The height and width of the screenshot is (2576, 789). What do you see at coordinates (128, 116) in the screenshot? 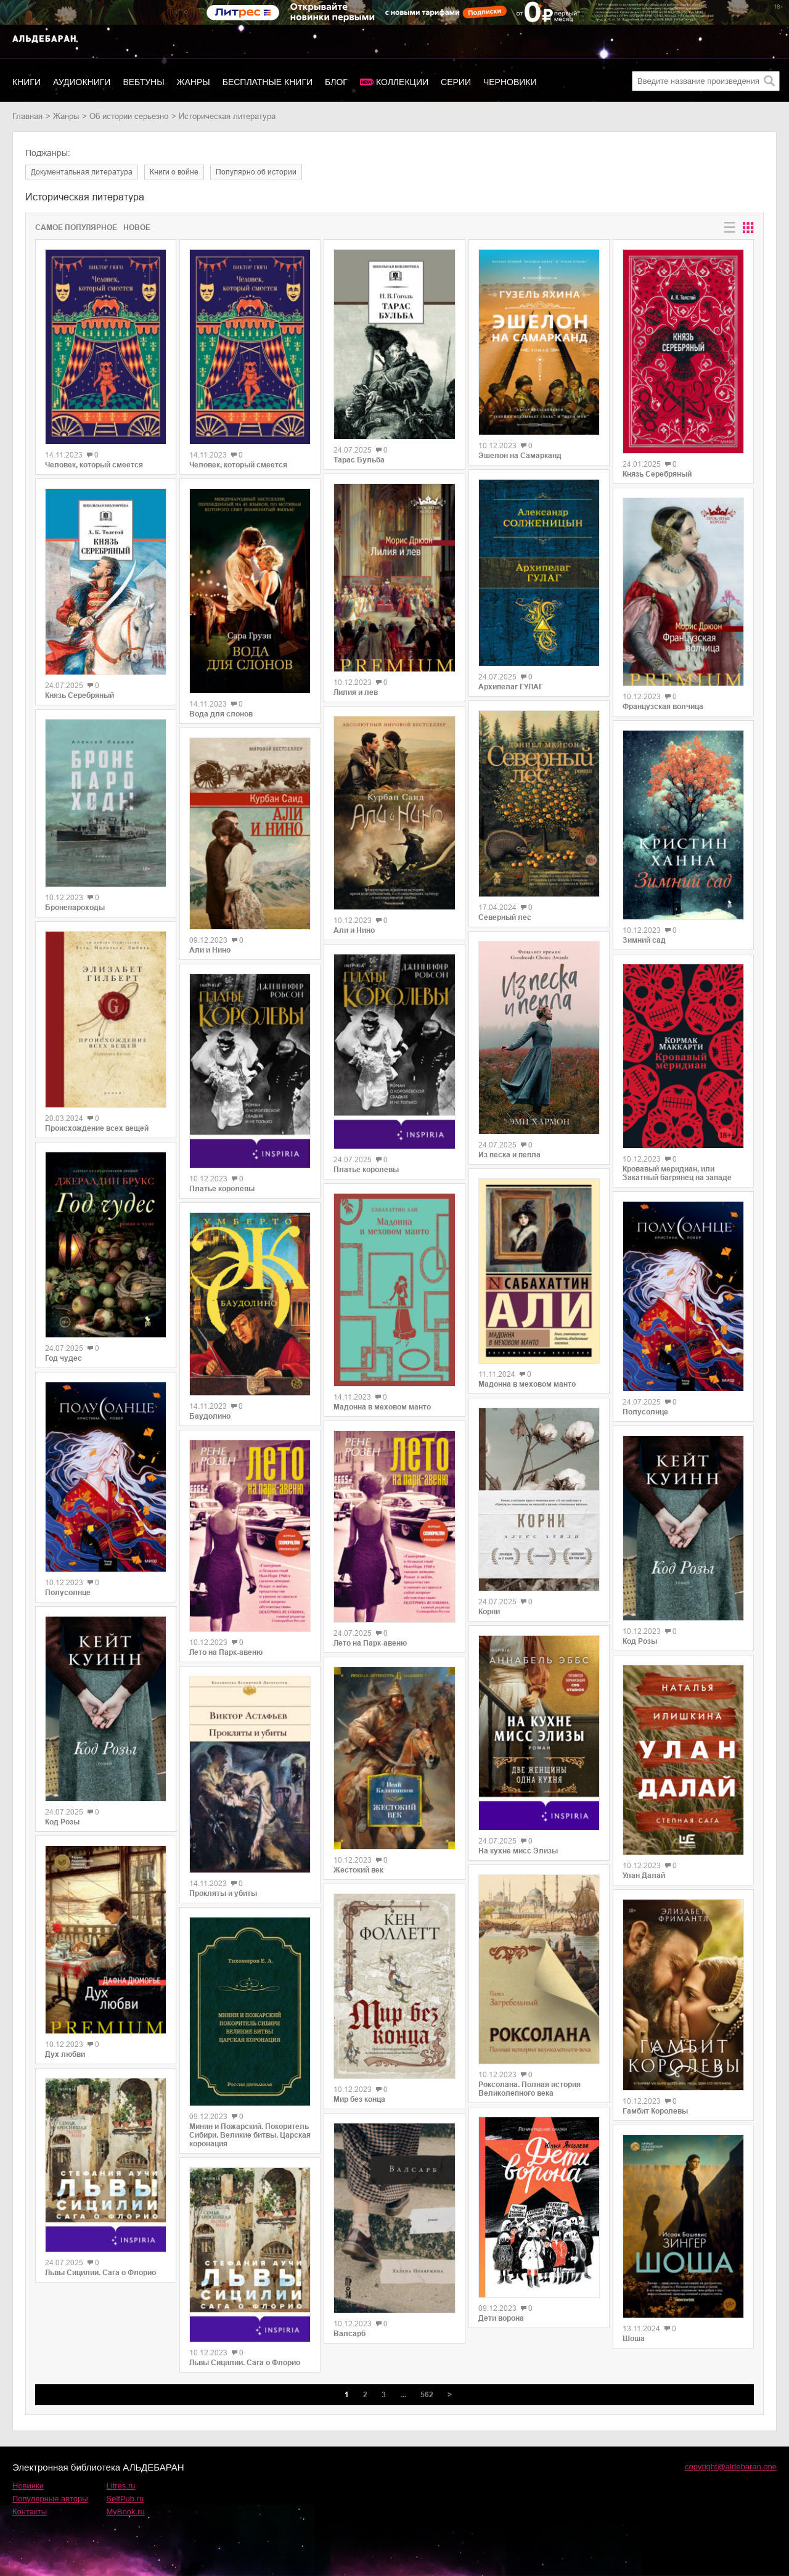
I see `об истории серьезно` at bounding box center [128, 116].